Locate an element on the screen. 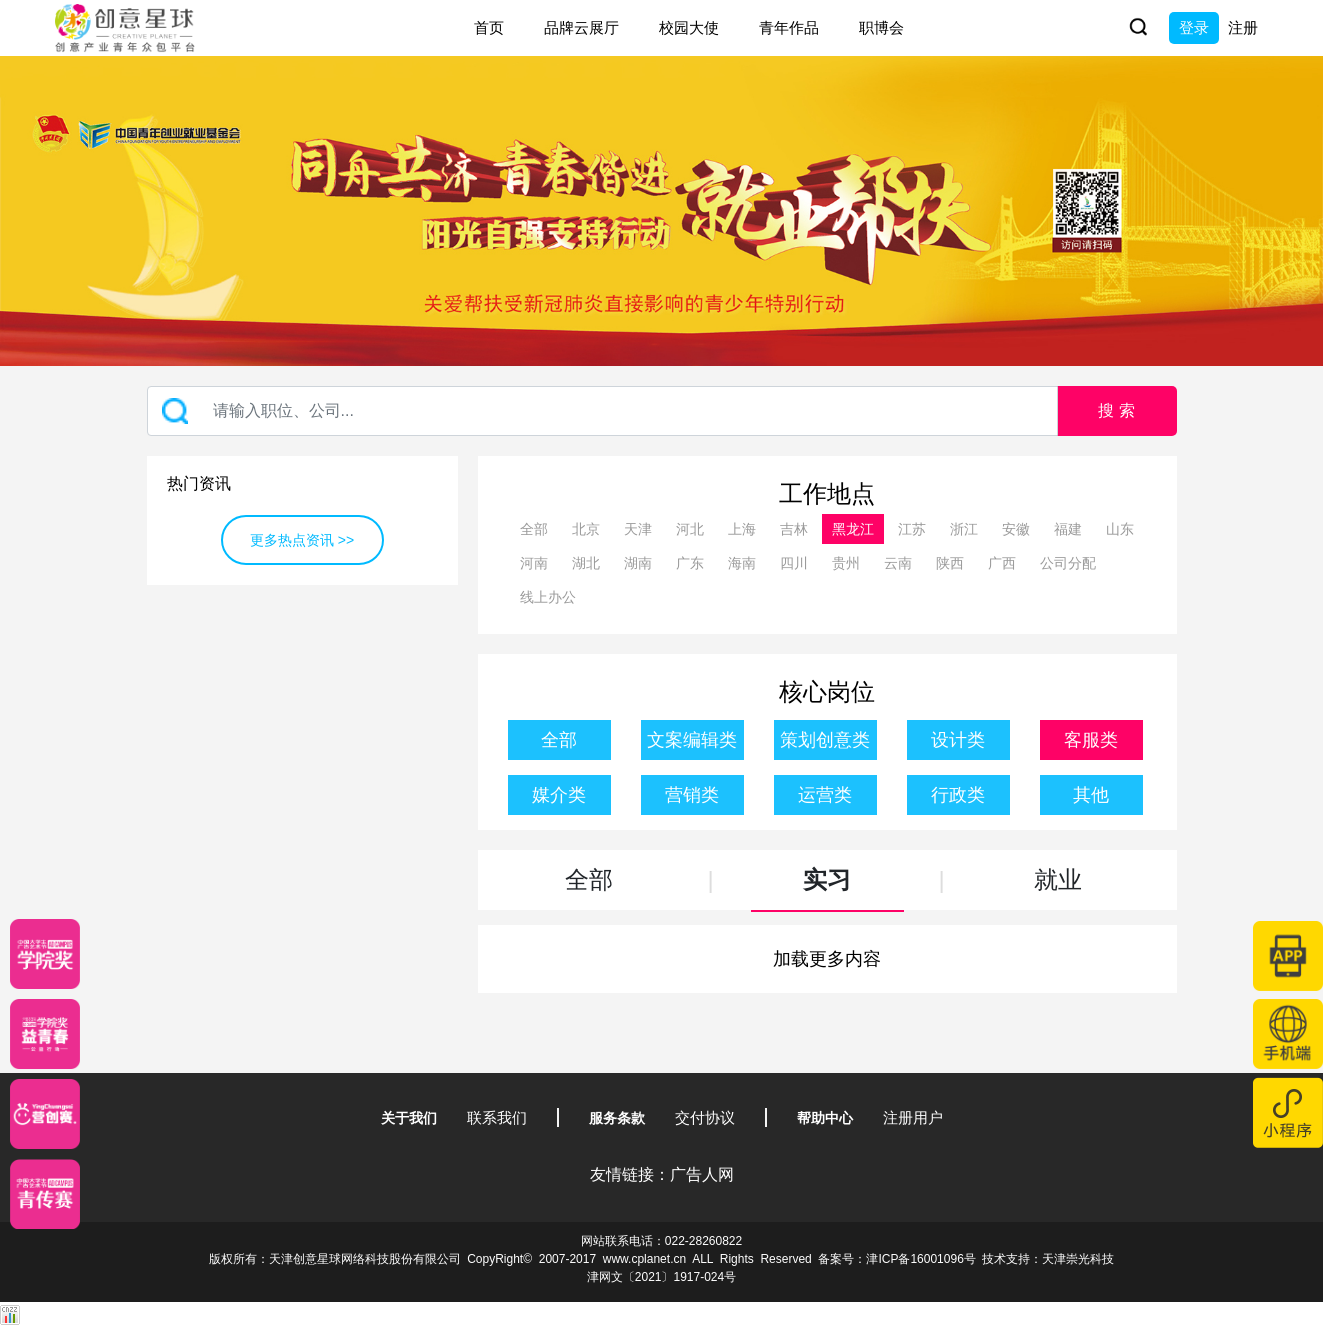 This screenshot has height=1326, width=1323. 设计类 is located at coordinates (958, 740).